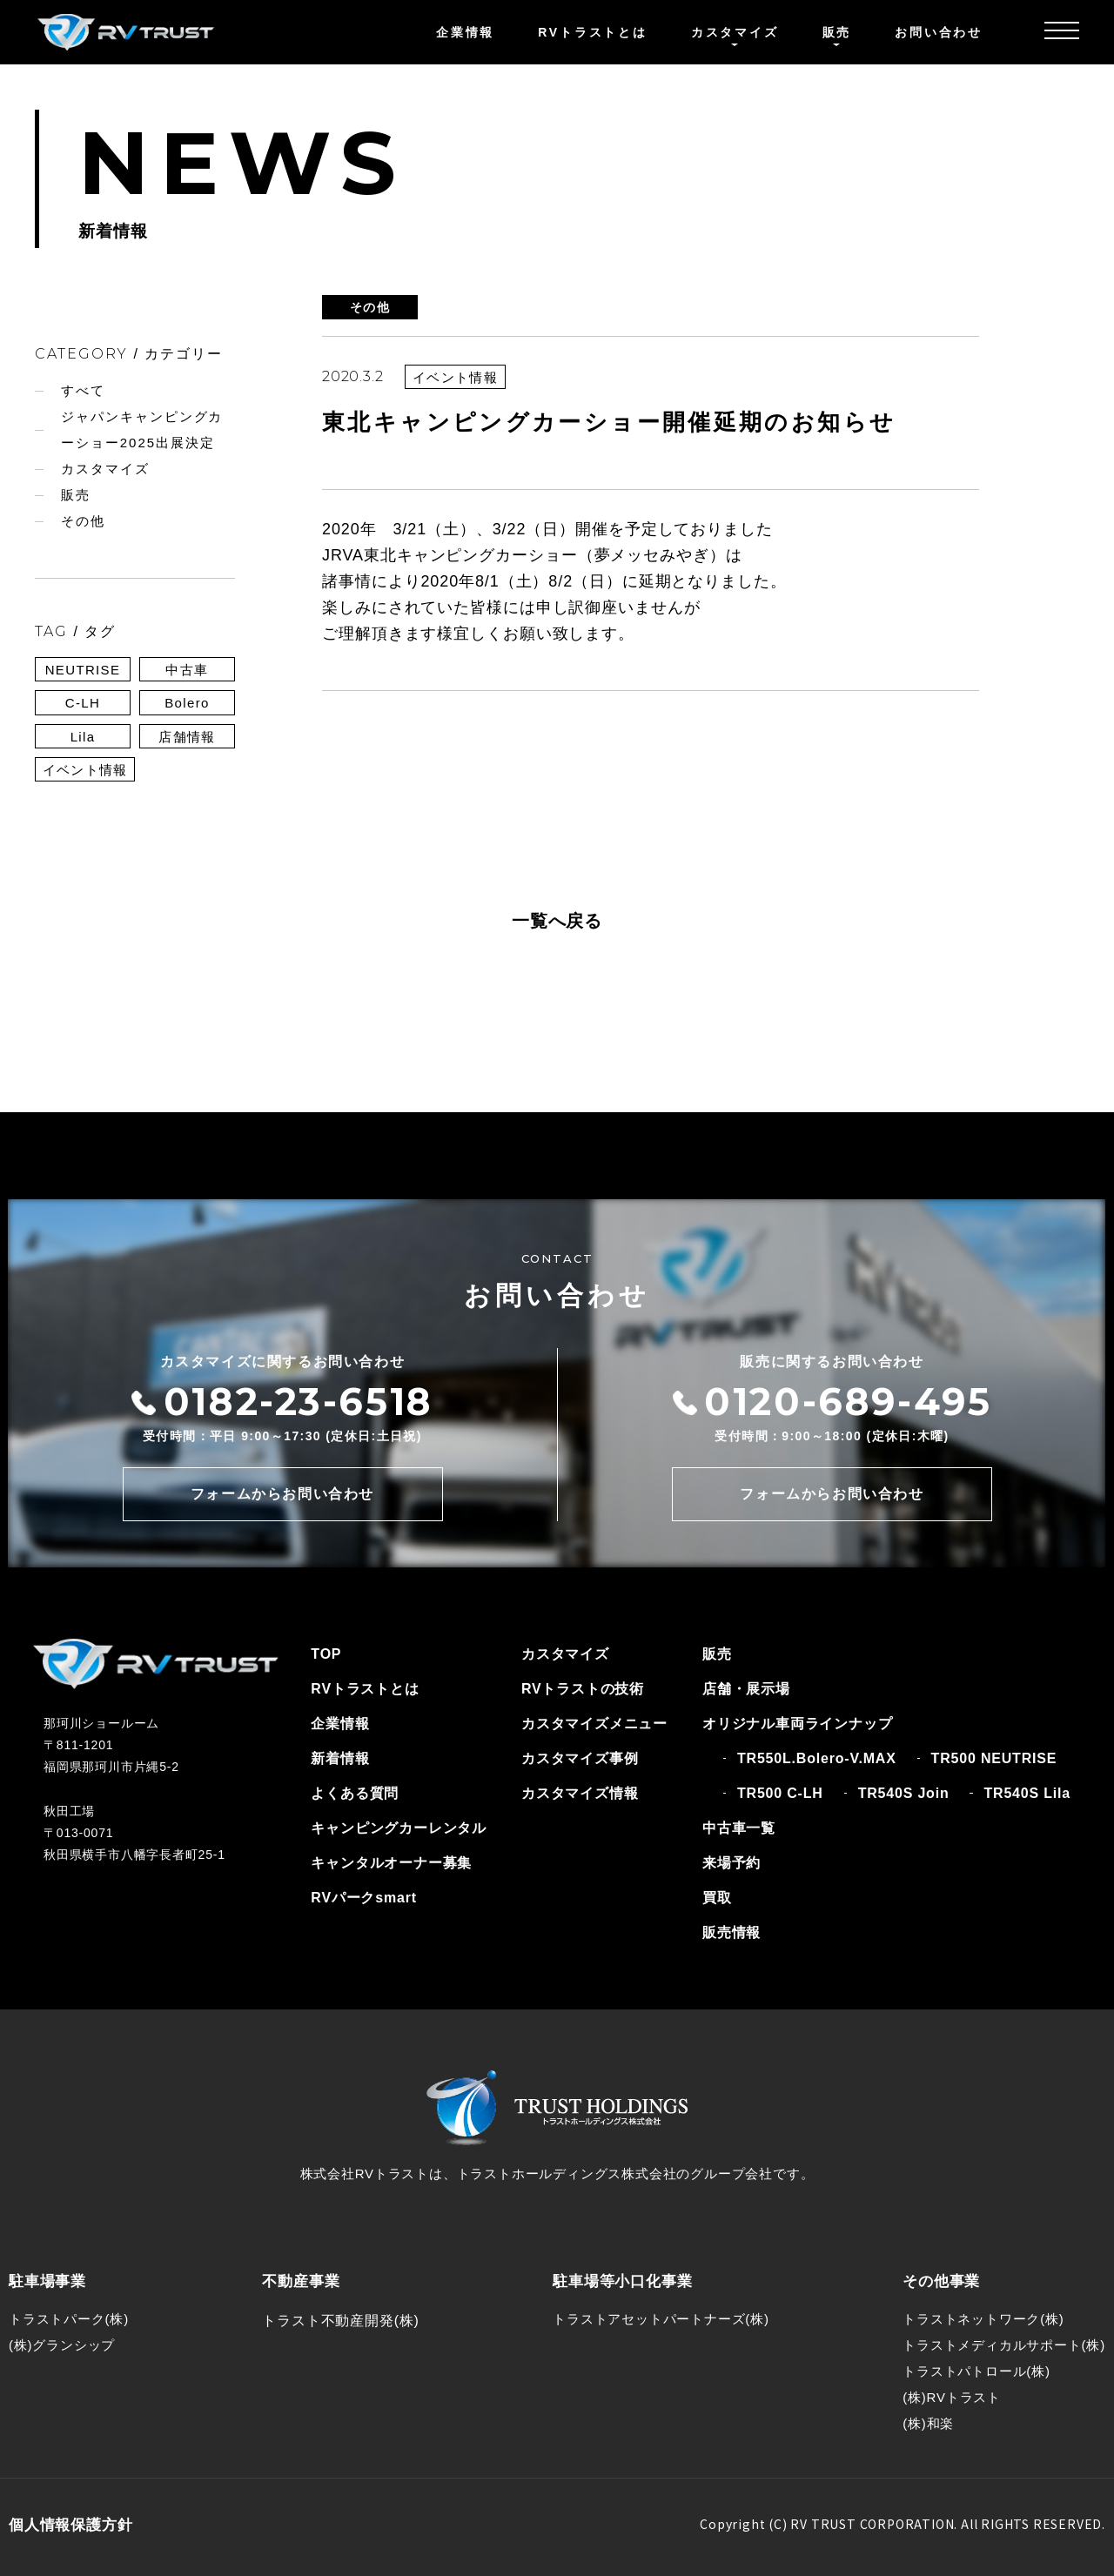  What do you see at coordinates (594, 1723) in the screenshot?
I see `カスタマイズメニュー` at bounding box center [594, 1723].